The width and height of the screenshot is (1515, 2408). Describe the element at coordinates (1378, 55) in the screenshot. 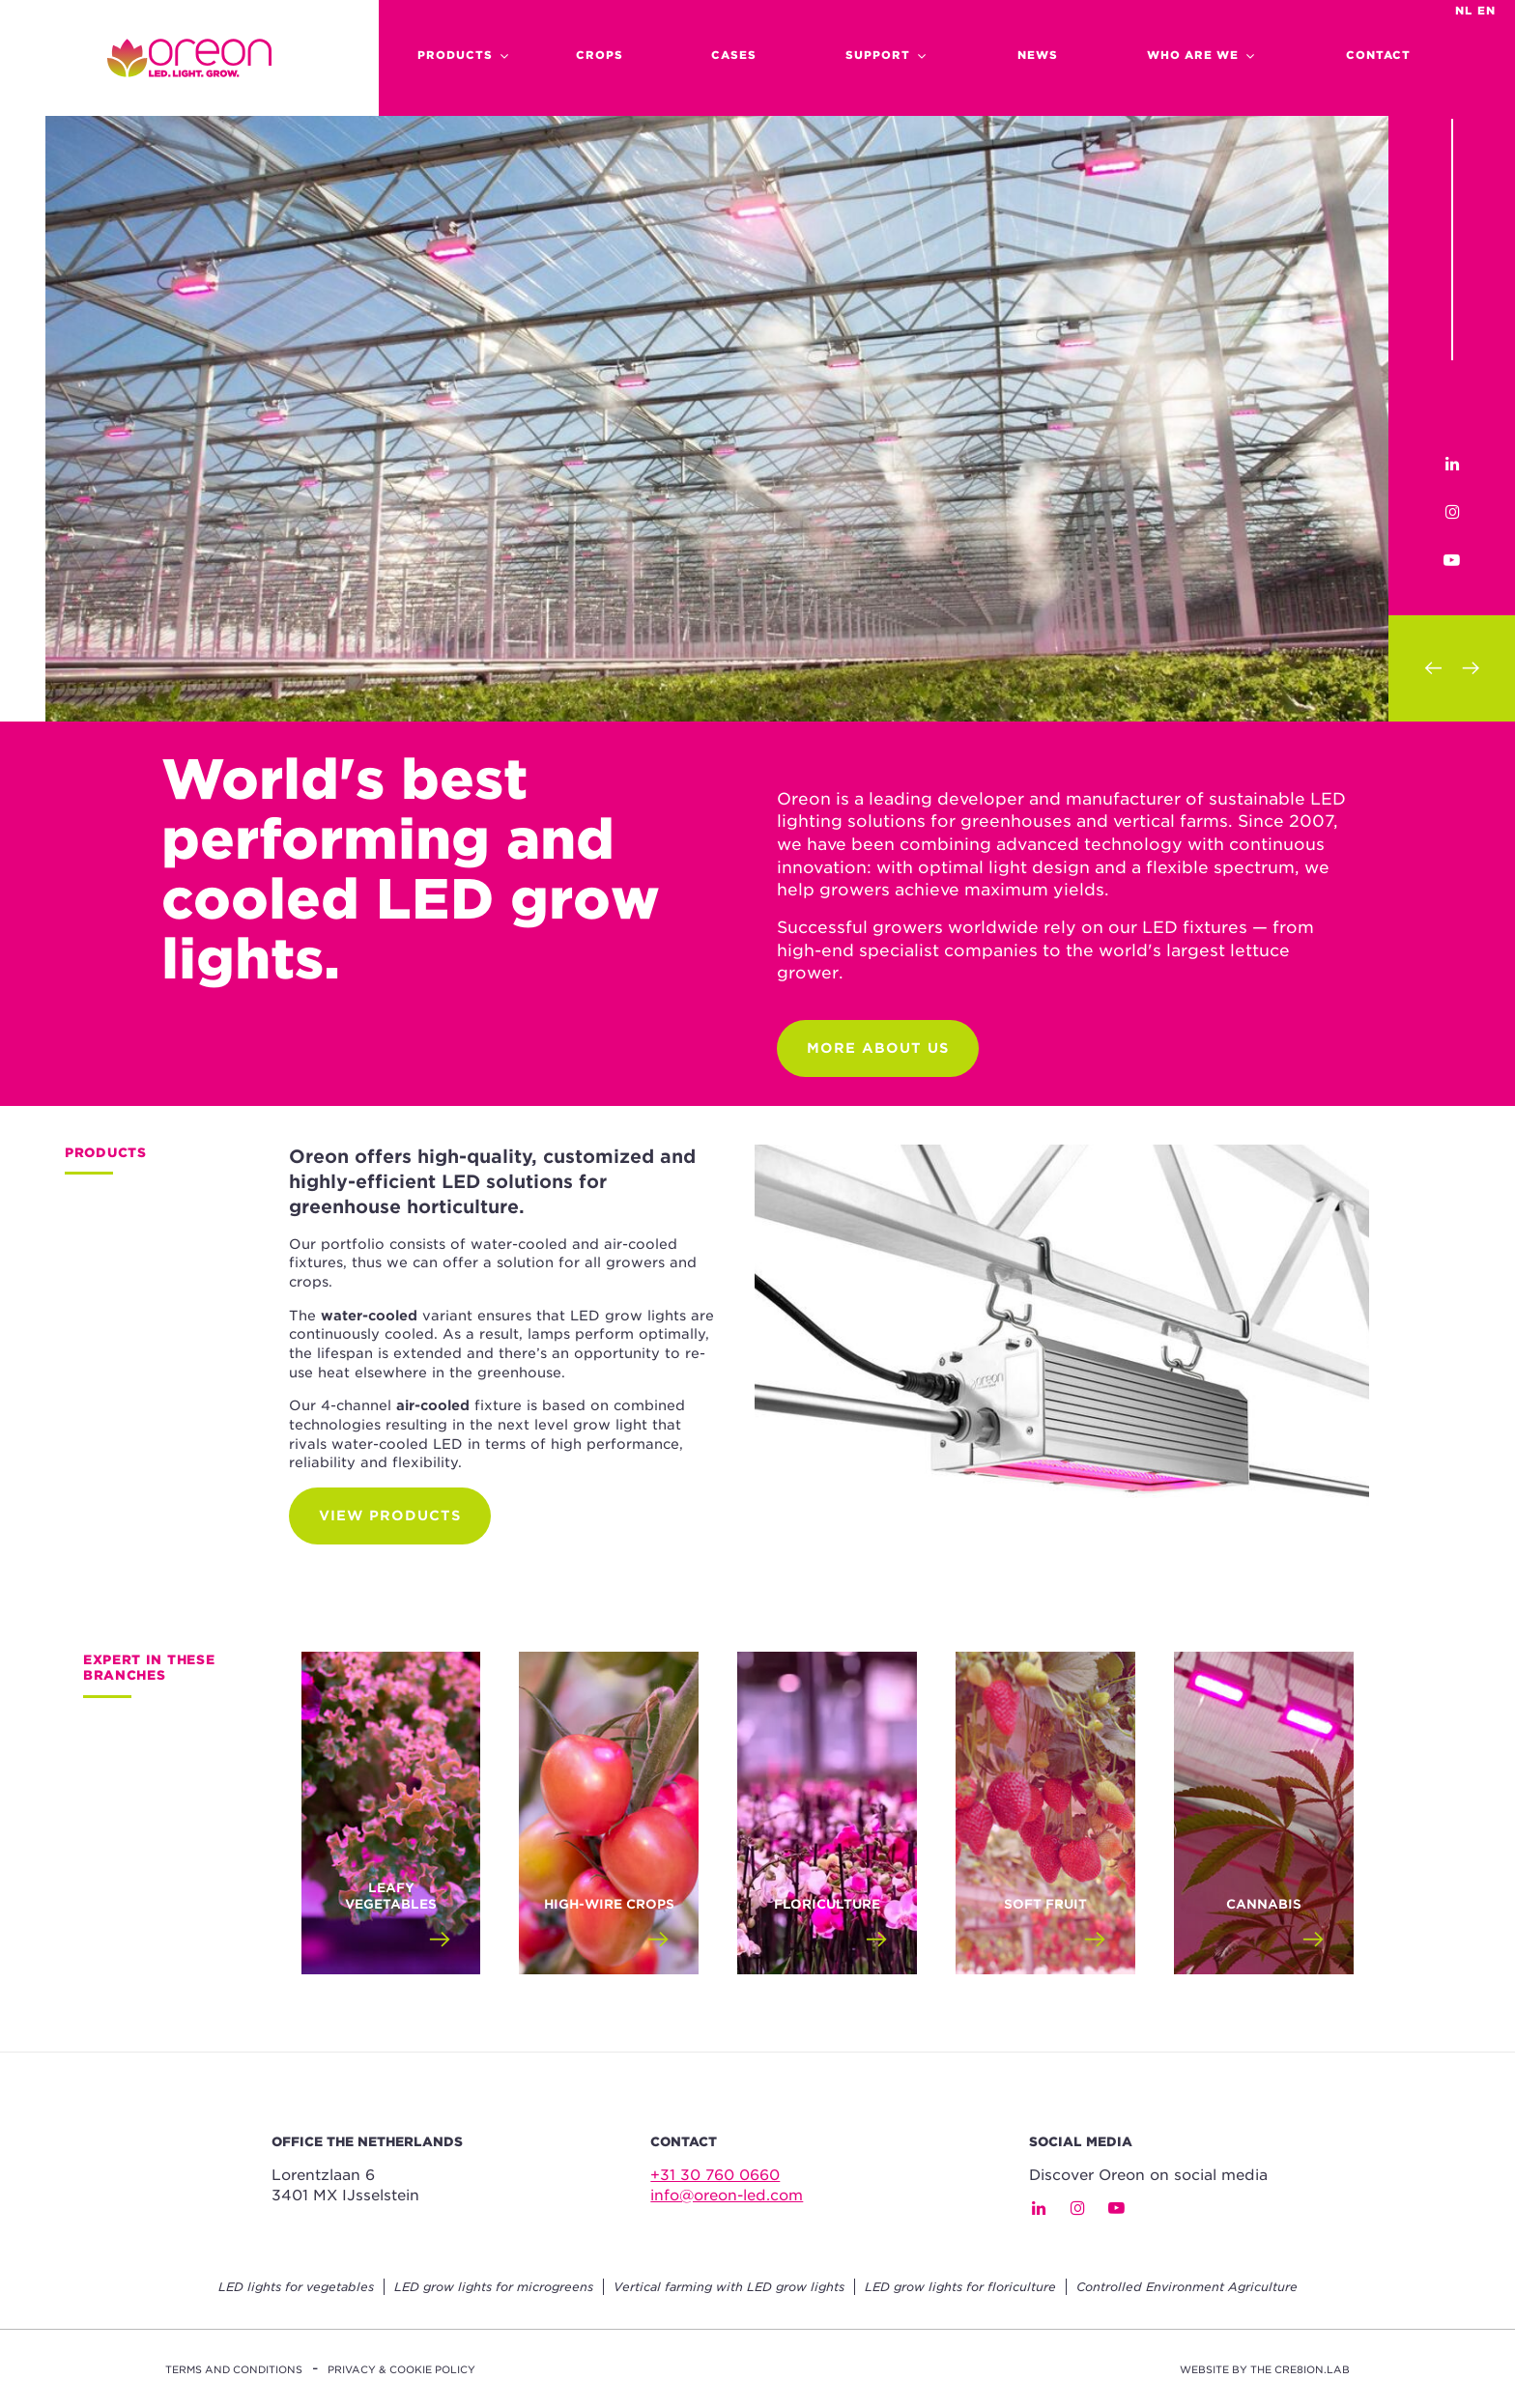

I see `Contact` at that location.